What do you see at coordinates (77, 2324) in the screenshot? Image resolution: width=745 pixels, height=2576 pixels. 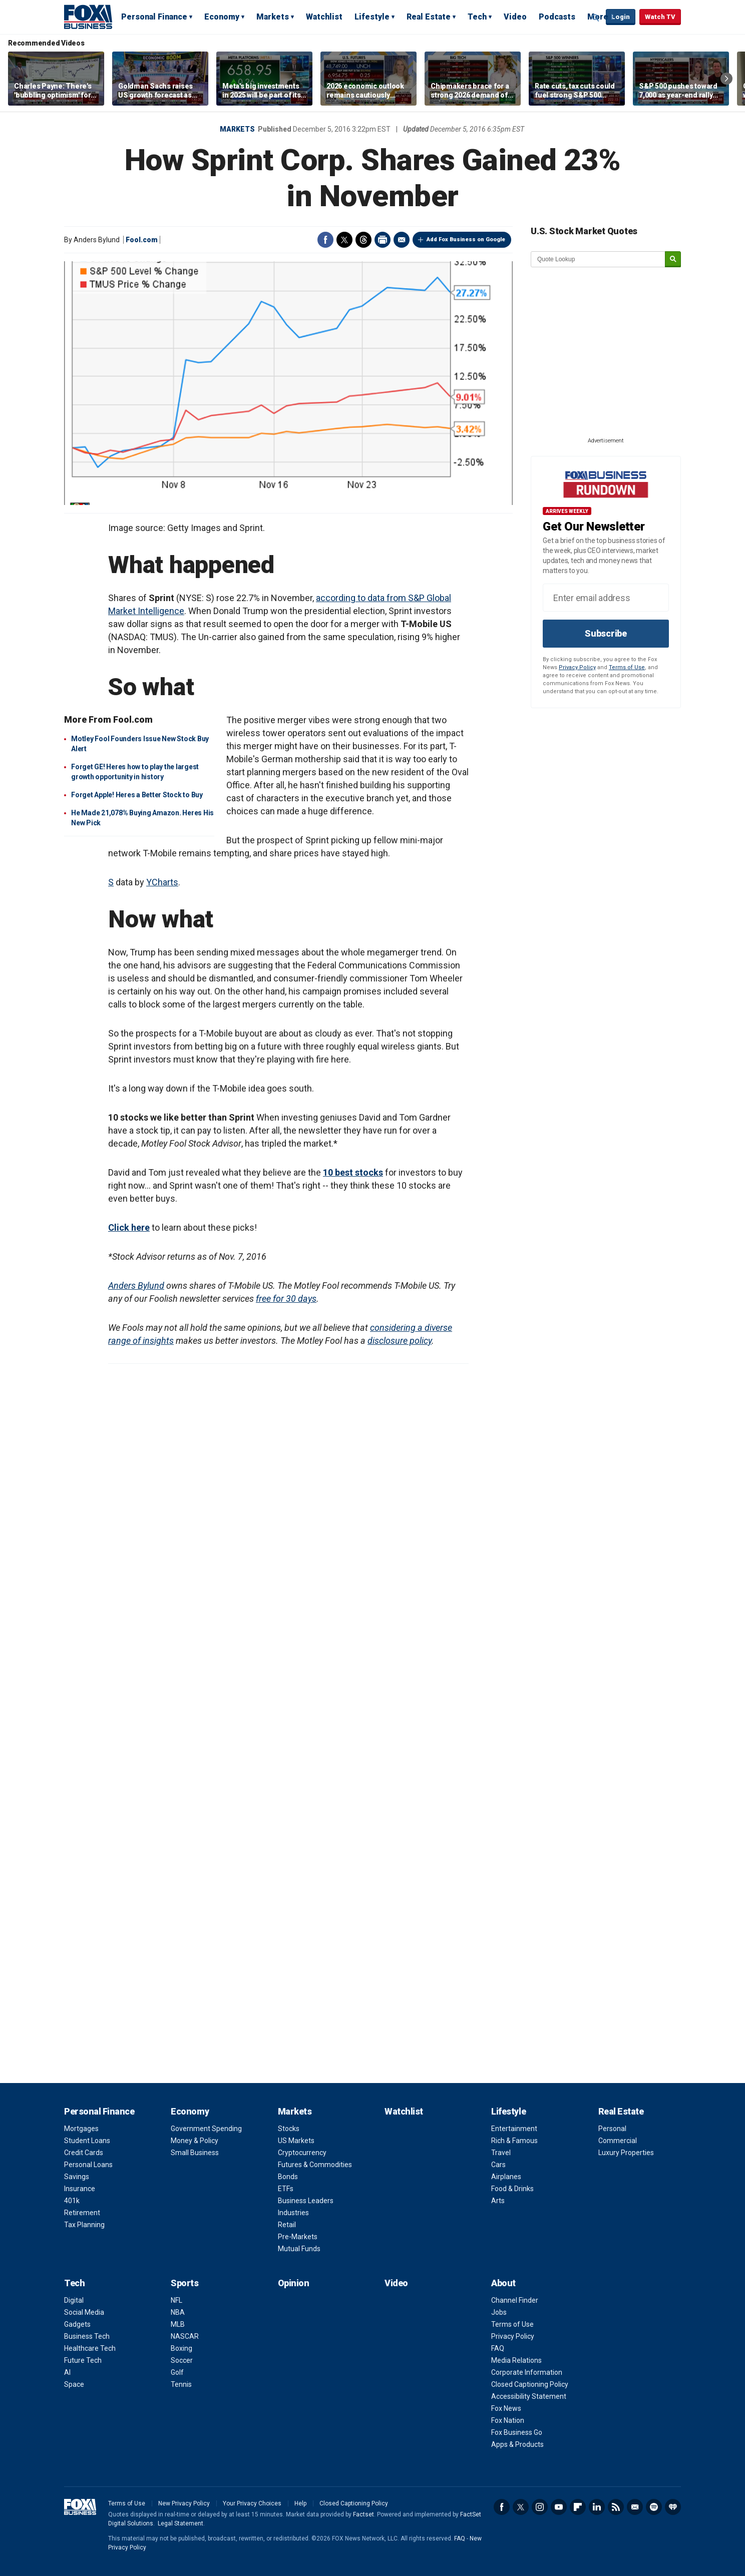 I see `Gadgets` at bounding box center [77, 2324].